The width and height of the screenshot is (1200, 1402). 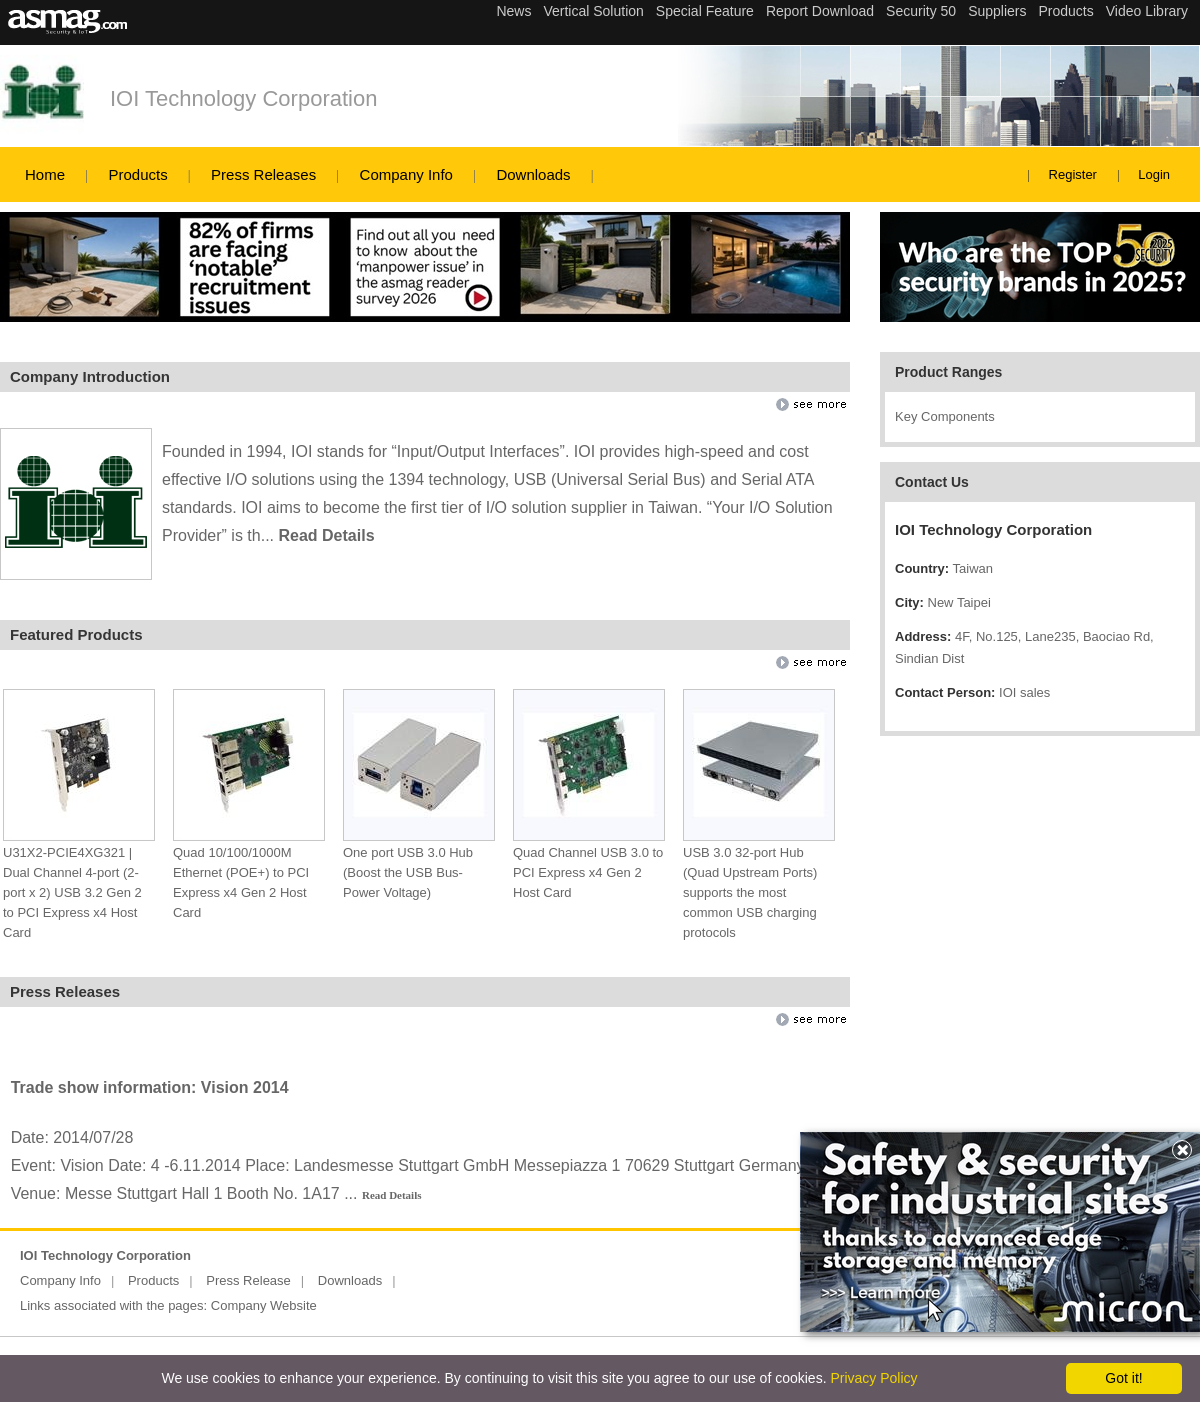 What do you see at coordinates (243, 98) in the screenshot?
I see `IOI Technology Corporation` at bounding box center [243, 98].